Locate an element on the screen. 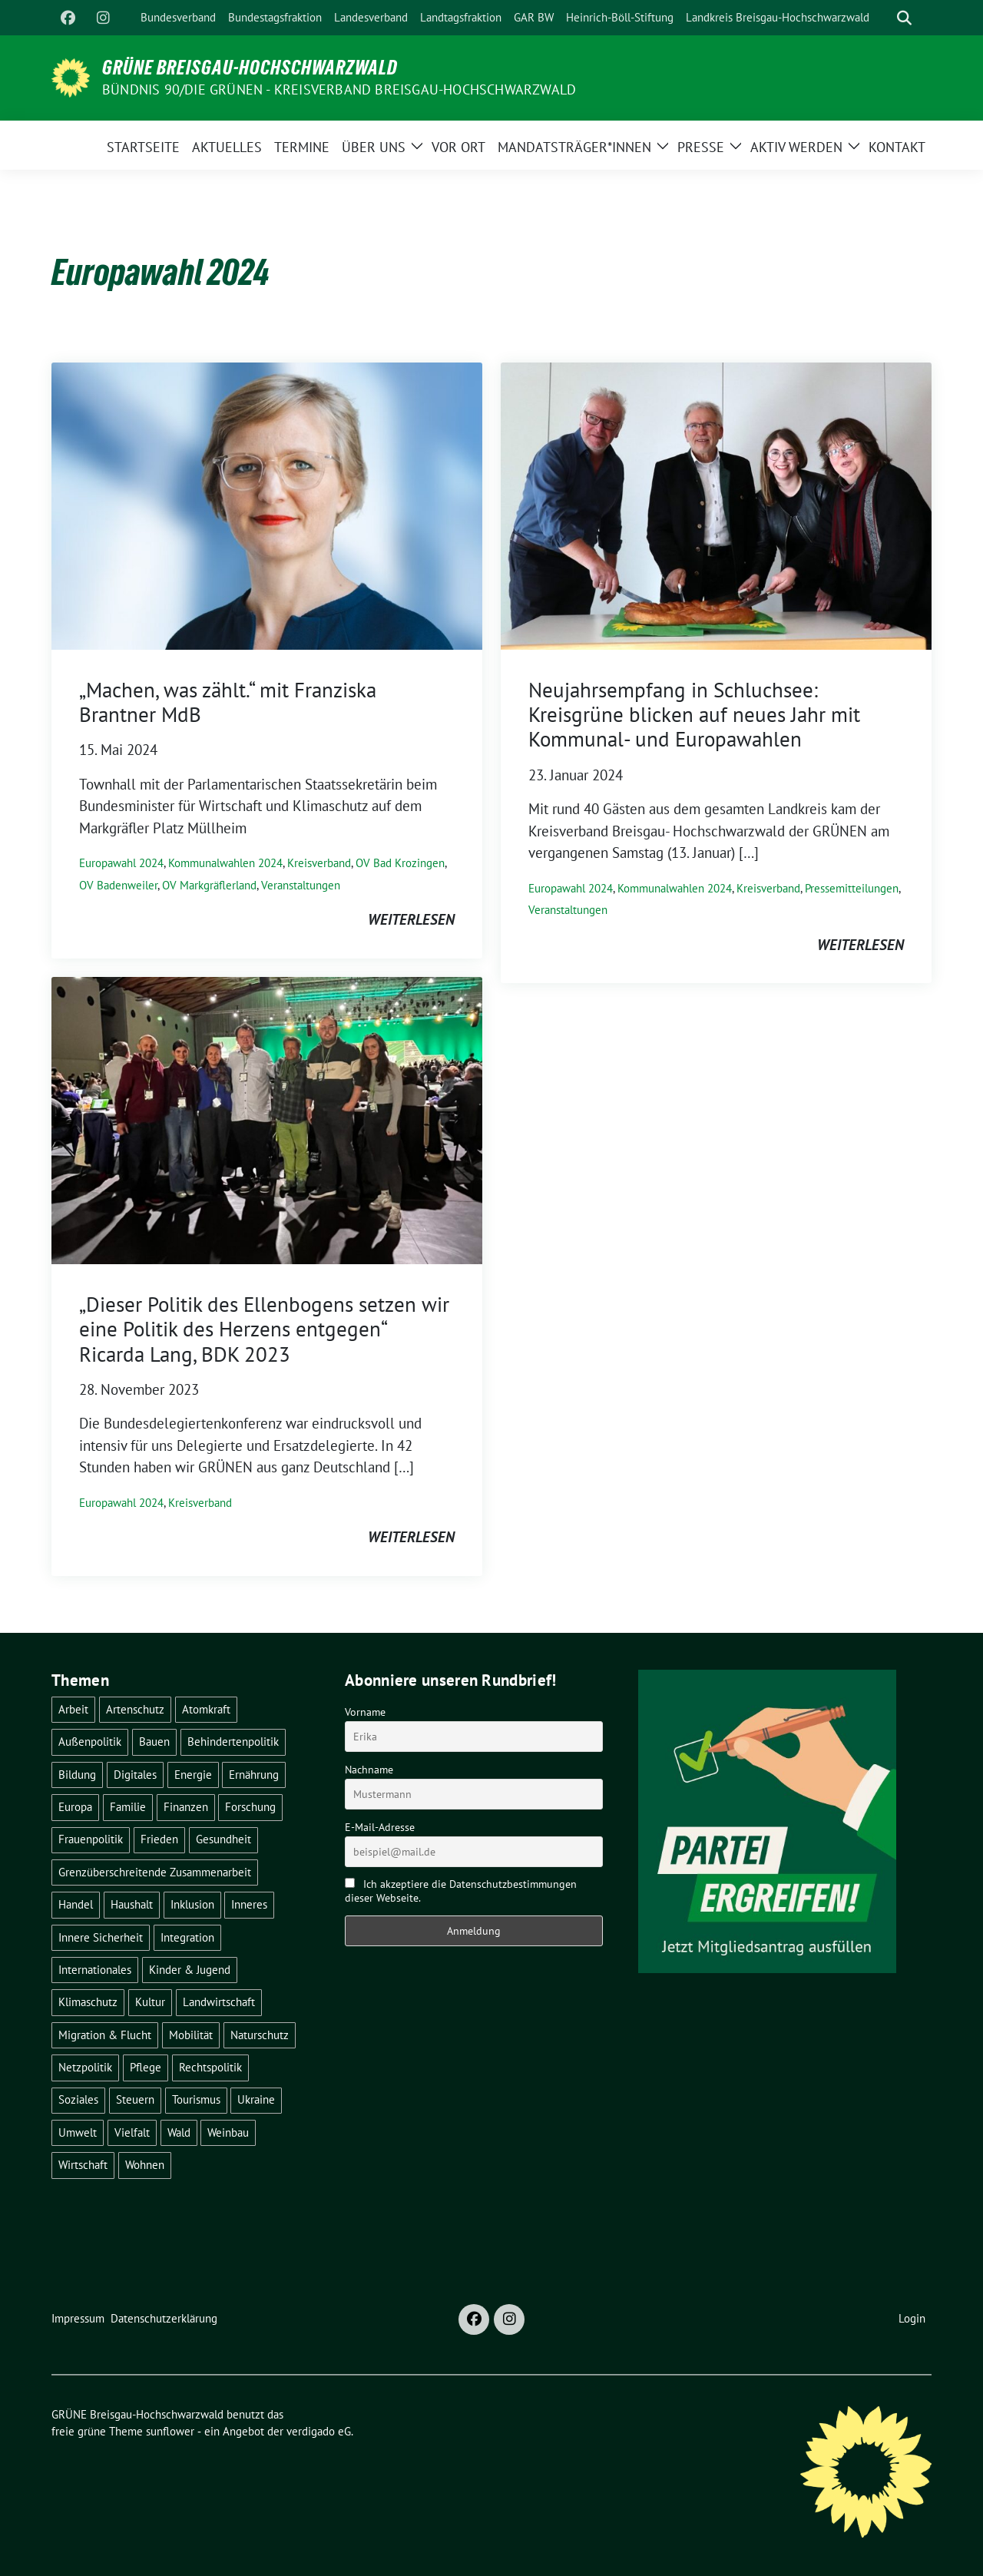  Behindertenpolitik [Behindertenpolitik (2 Einträge)] is located at coordinates (233, 1741).